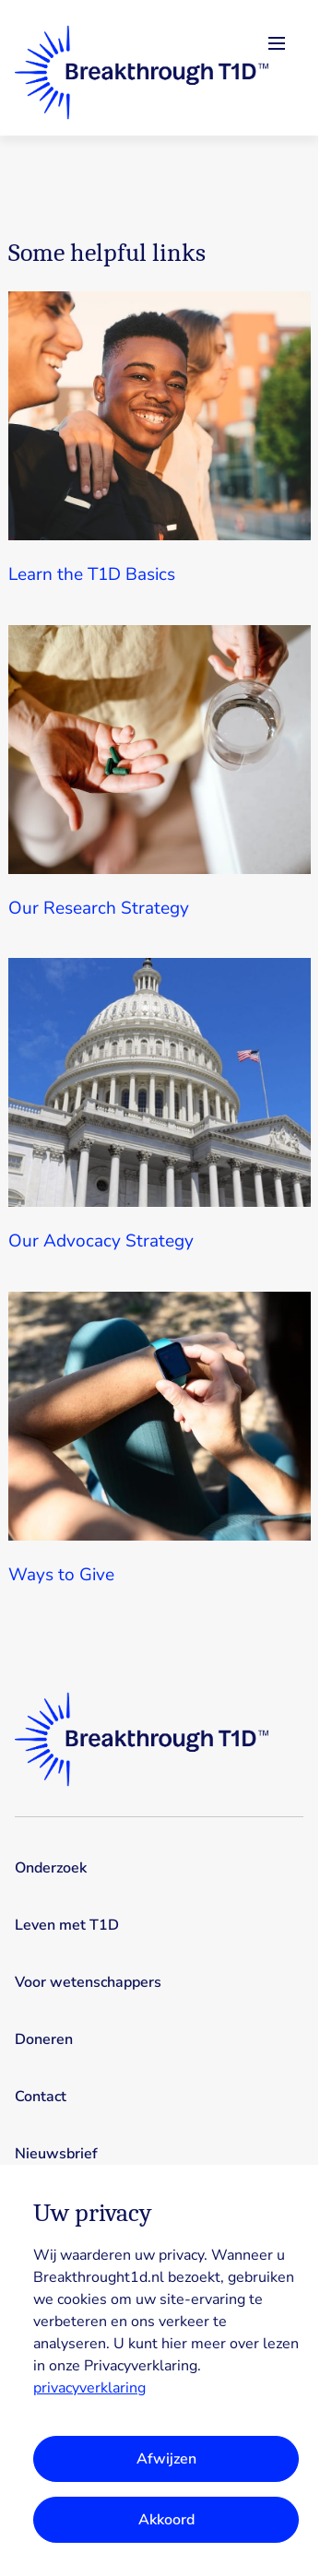 The height and width of the screenshot is (2576, 332). Describe the element at coordinates (67, 1925) in the screenshot. I see `Leven met T1D` at that location.